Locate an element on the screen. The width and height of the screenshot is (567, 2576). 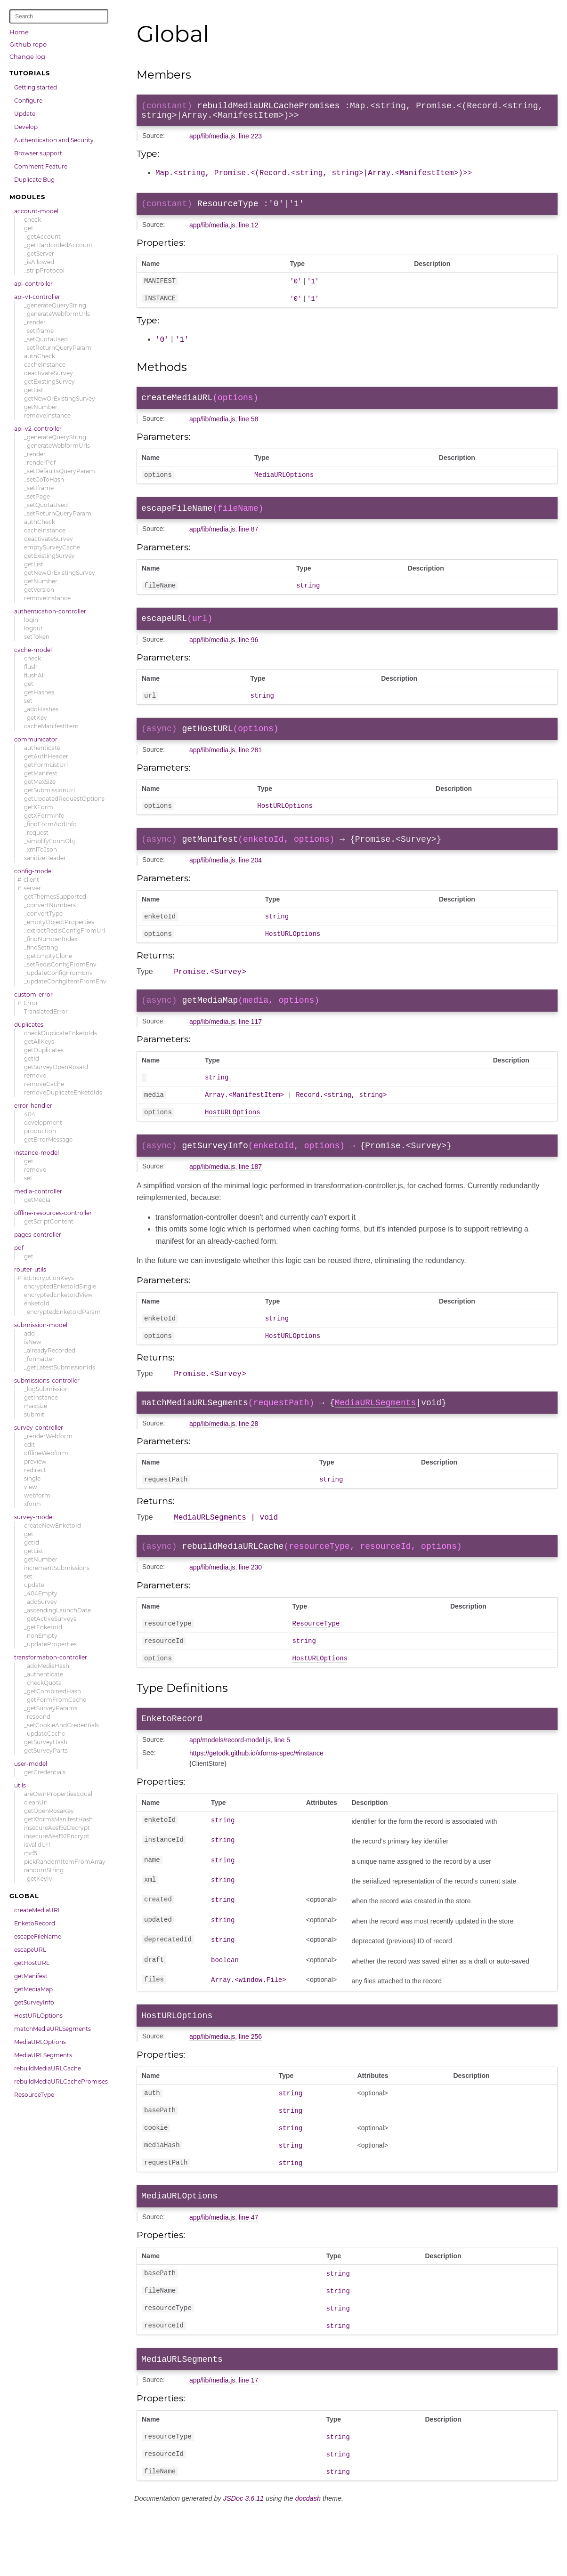
cacheInstance is located at coordinates (44, 364).